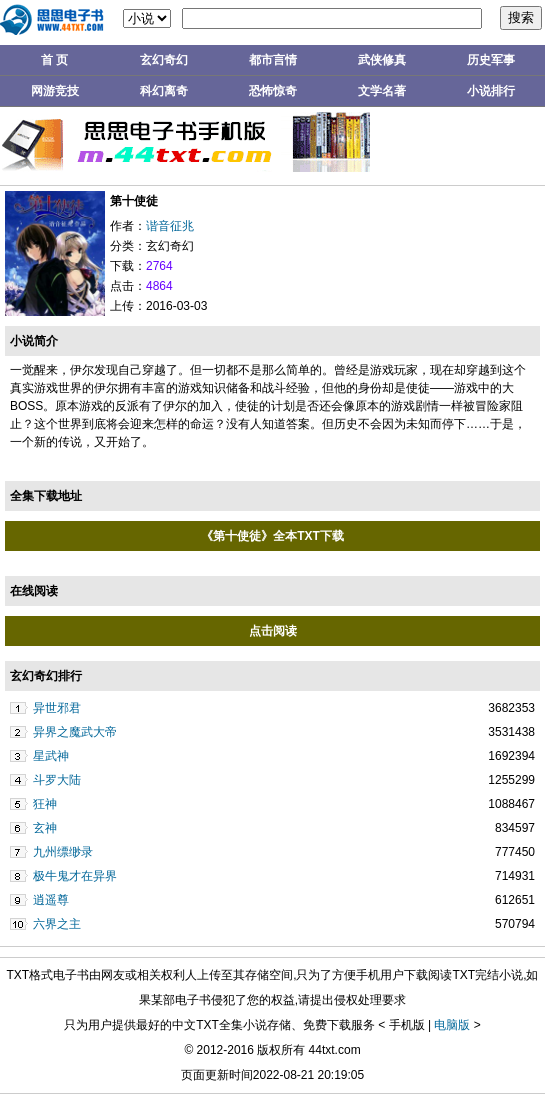 This screenshot has width=545, height=1104. What do you see at coordinates (75, 732) in the screenshot?
I see `异界之魔武大帝` at bounding box center [75, 732].